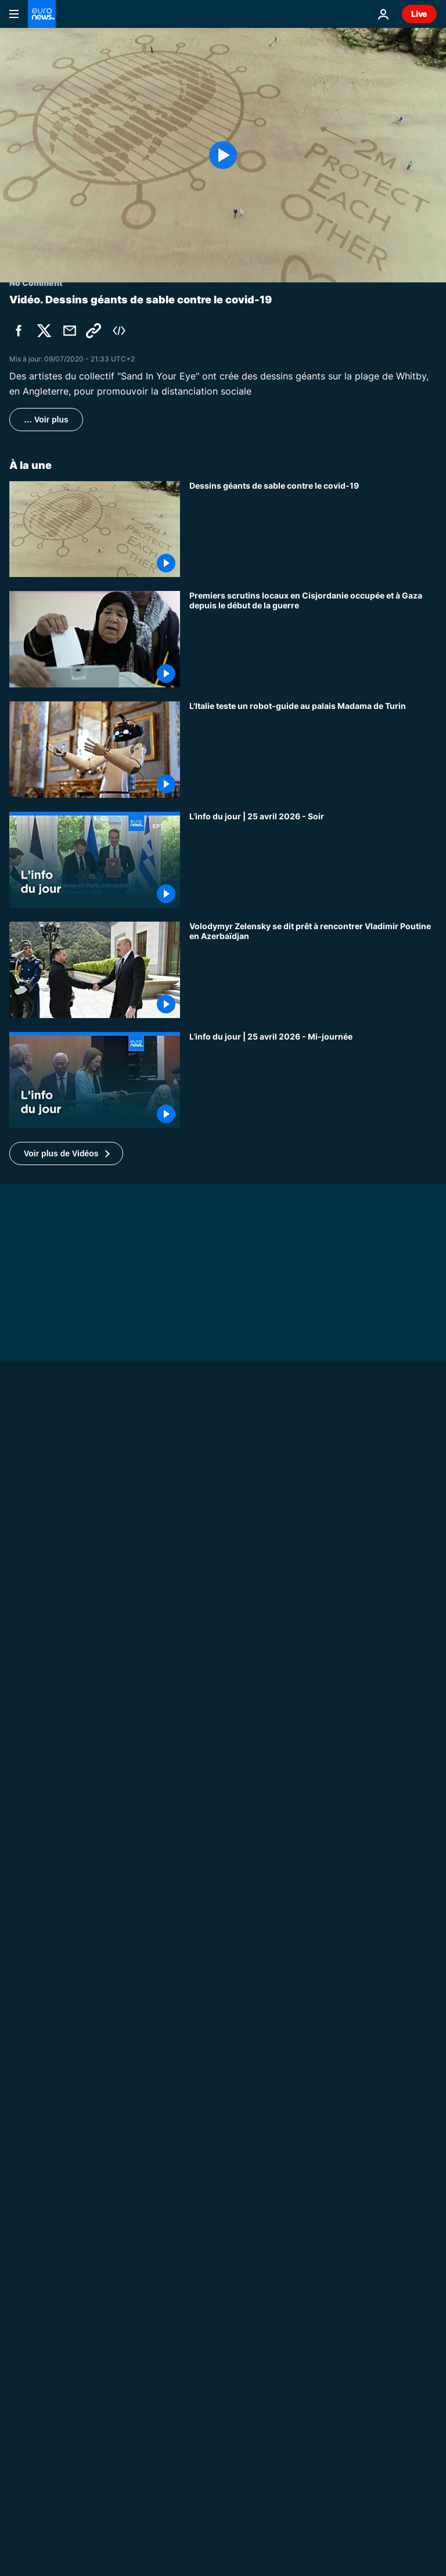 The height and width of the screenshot is (2576, 446). I want to click on [Aller à la page d'accueil], so click(42, 14).